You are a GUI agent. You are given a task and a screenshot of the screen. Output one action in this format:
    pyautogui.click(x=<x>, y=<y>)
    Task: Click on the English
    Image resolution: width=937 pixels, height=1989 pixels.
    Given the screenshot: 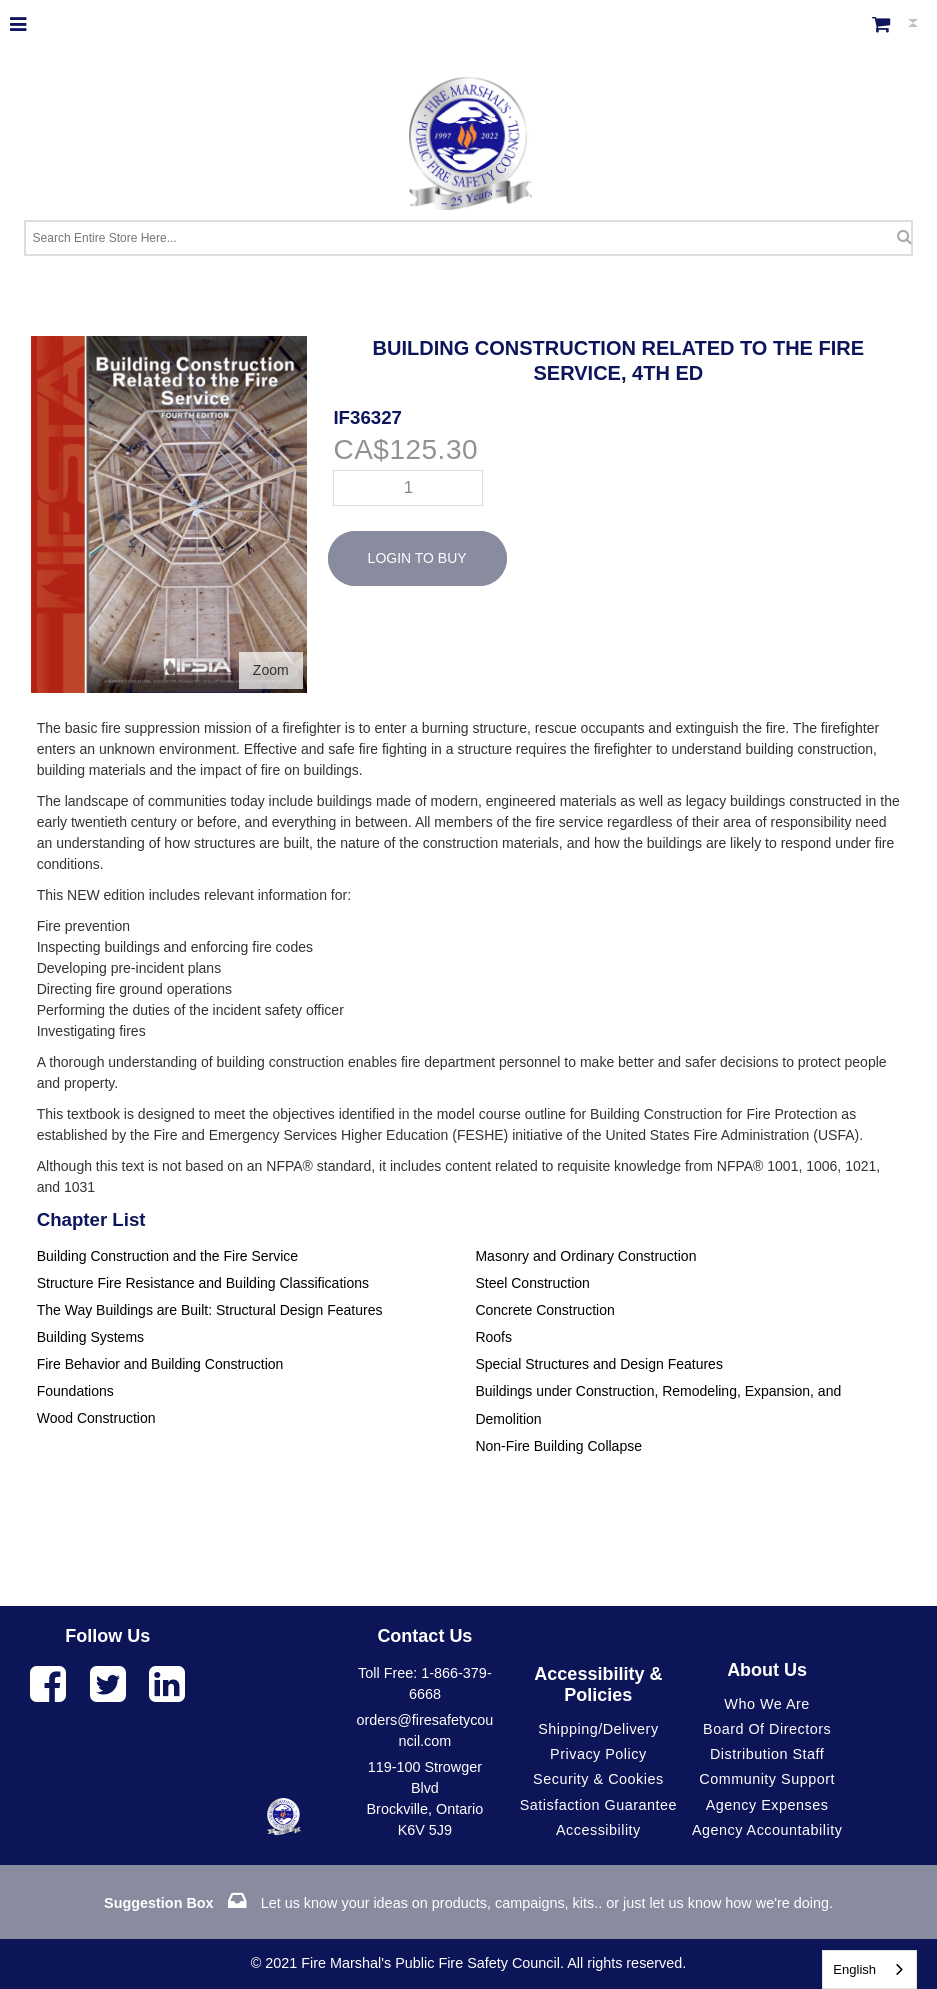 What is the action you would take?
    pyautogui.click(x=854, y=1969)
    